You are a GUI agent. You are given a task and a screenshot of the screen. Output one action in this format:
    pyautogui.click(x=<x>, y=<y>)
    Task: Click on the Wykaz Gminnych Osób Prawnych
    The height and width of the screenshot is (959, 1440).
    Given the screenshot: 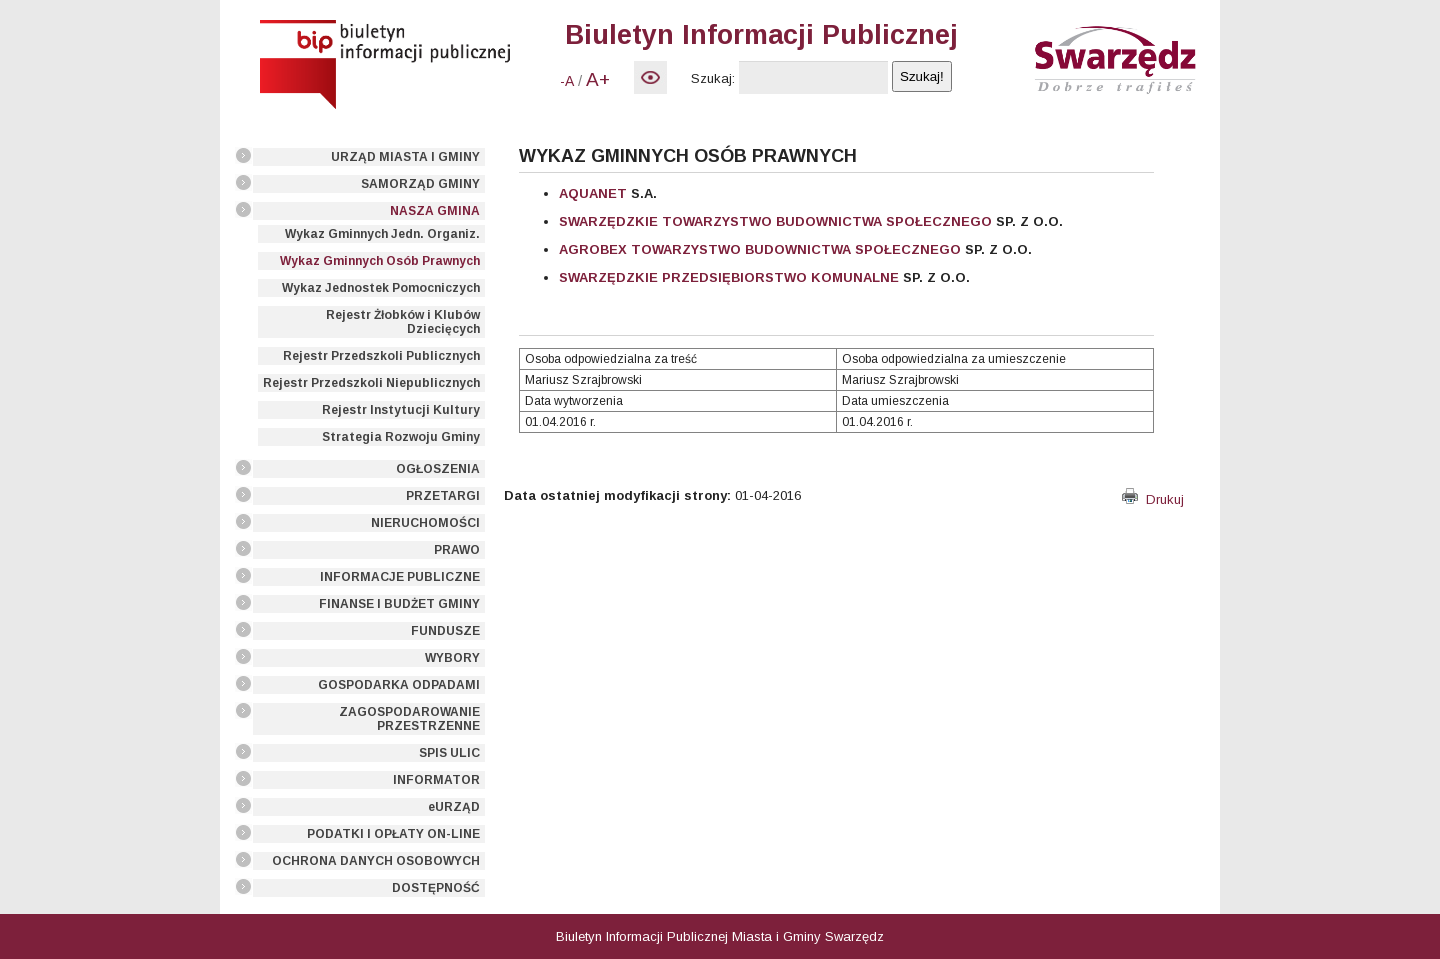 What is the action you would take?
    pyautogui.click(x=380, y=261)
    